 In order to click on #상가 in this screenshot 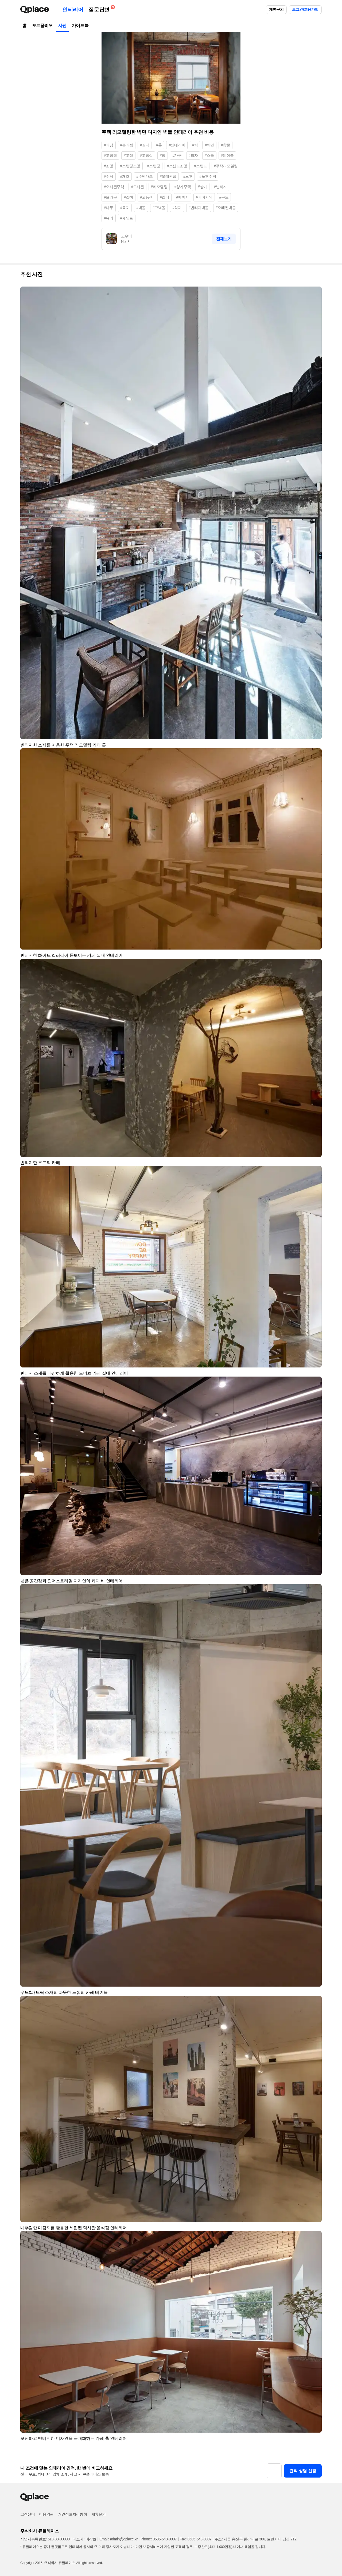, I will do `click(202, 187)`.